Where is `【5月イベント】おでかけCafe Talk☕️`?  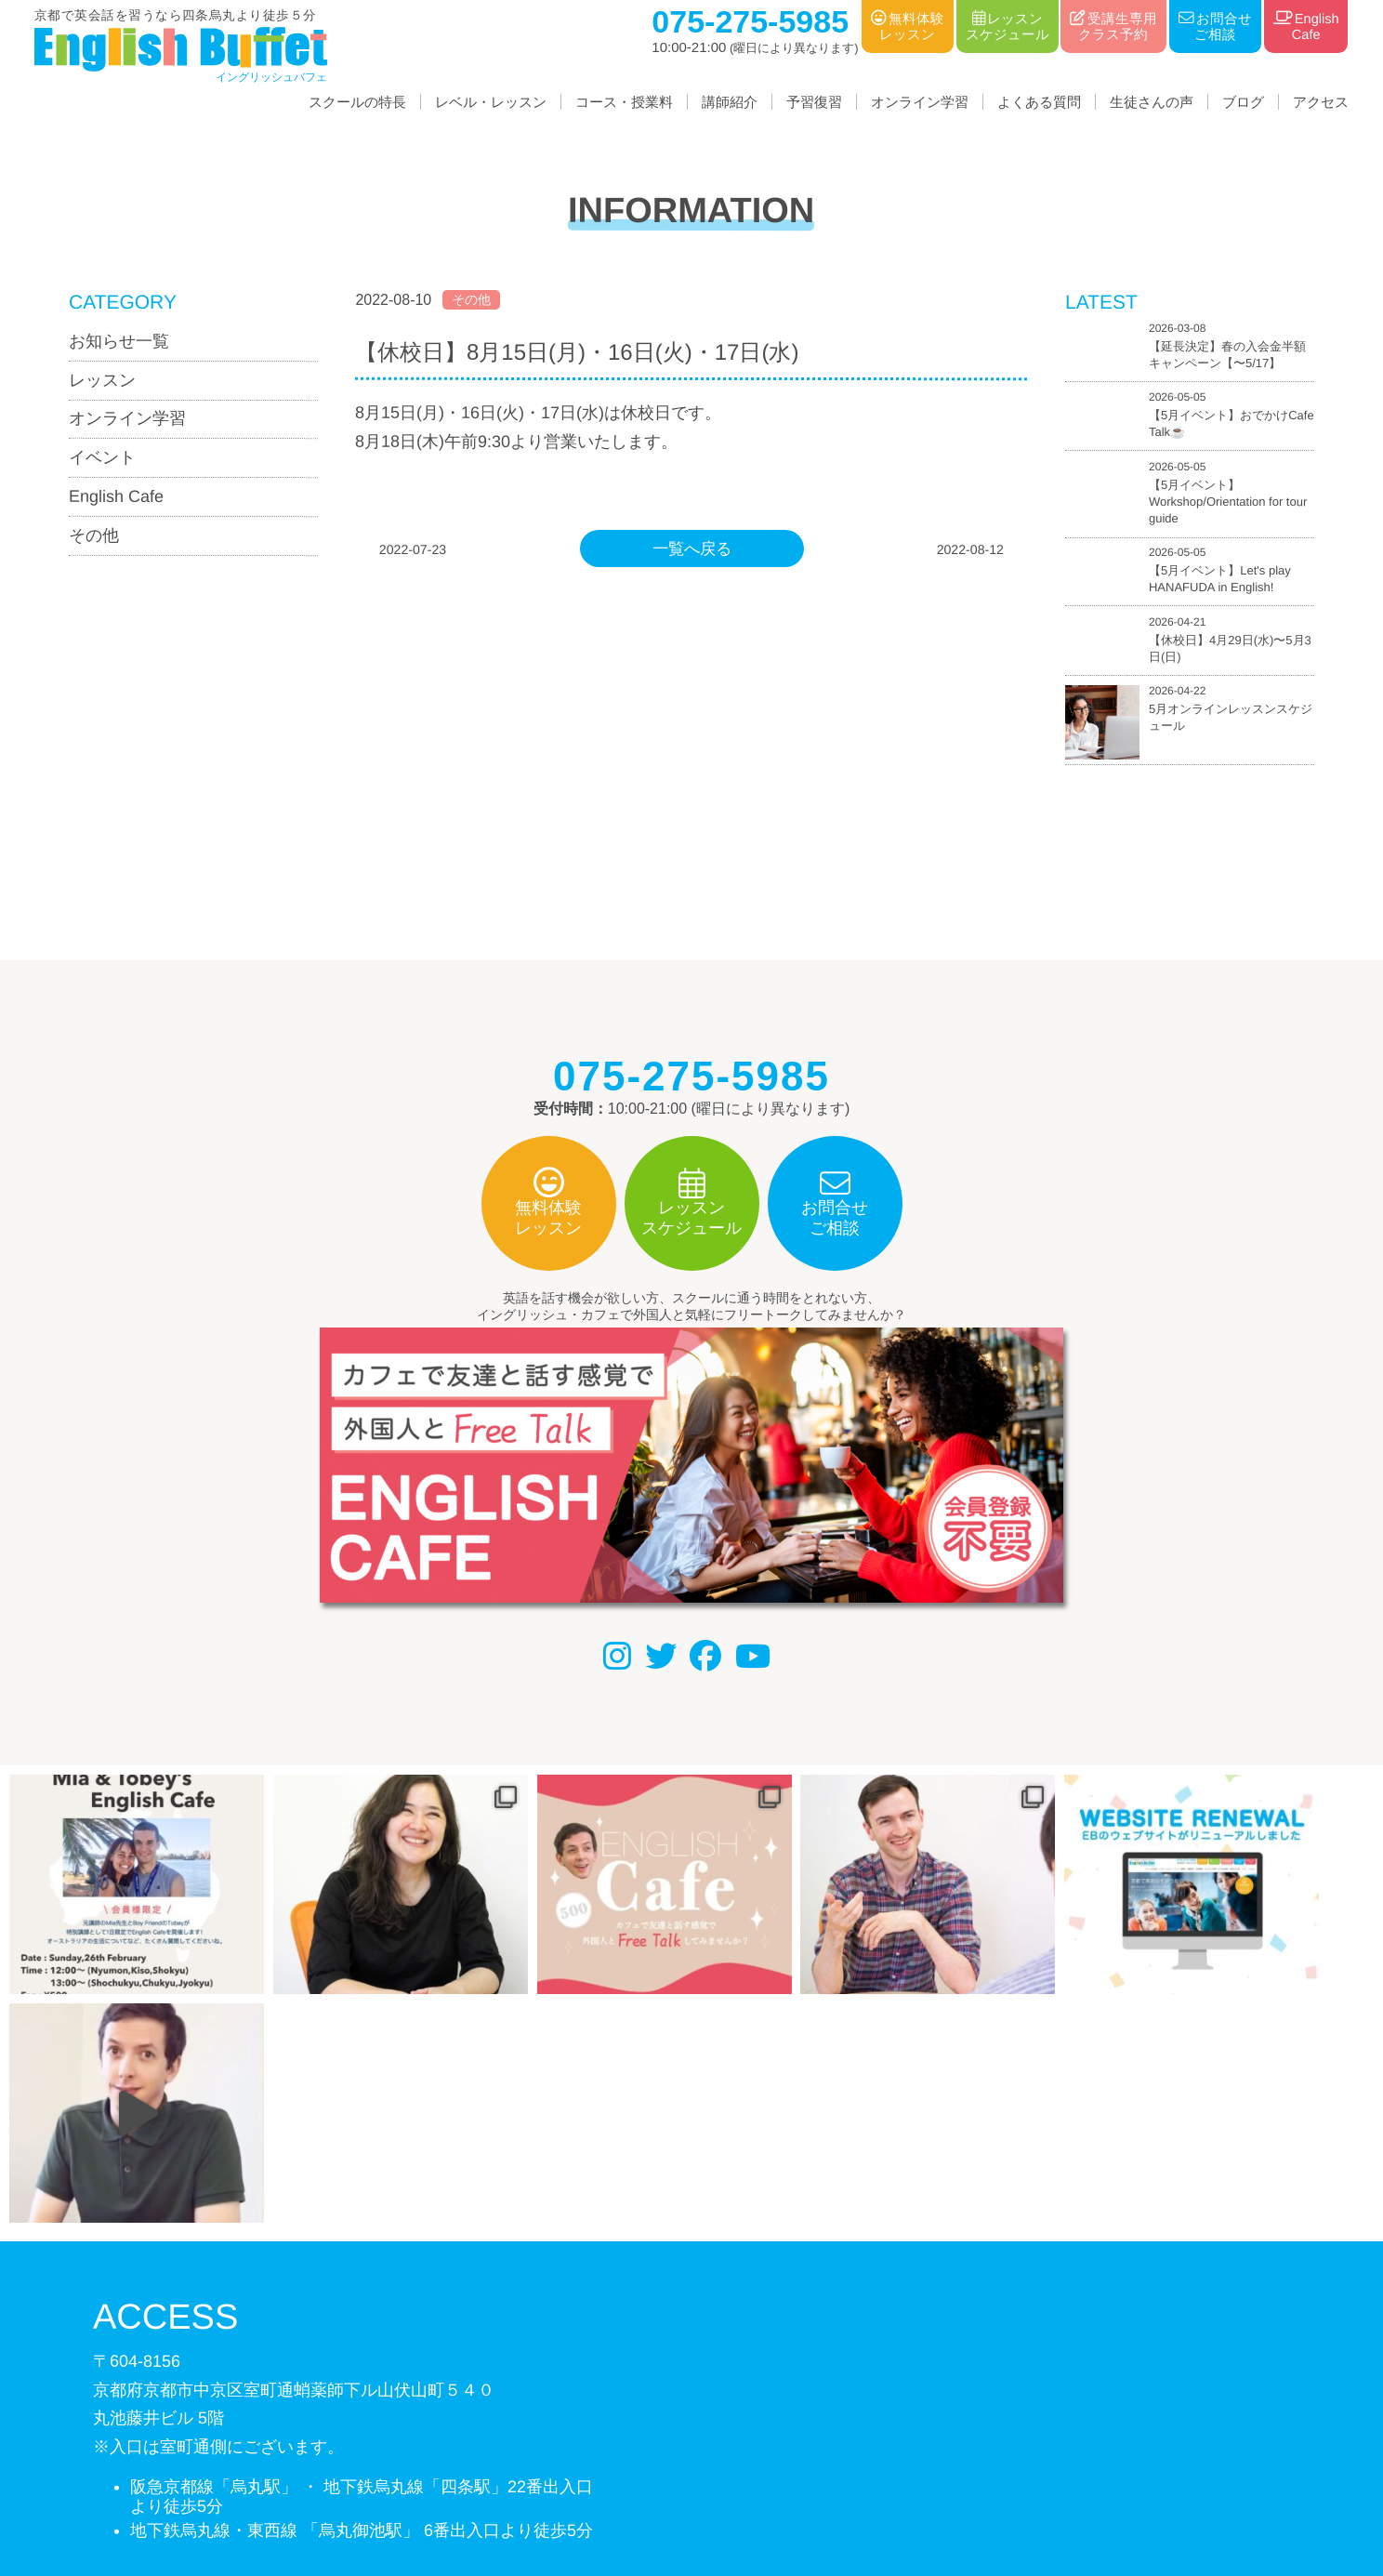 【5月イベント】おでかけCafe Talk☕️ is located at coordinates (1231, 424).